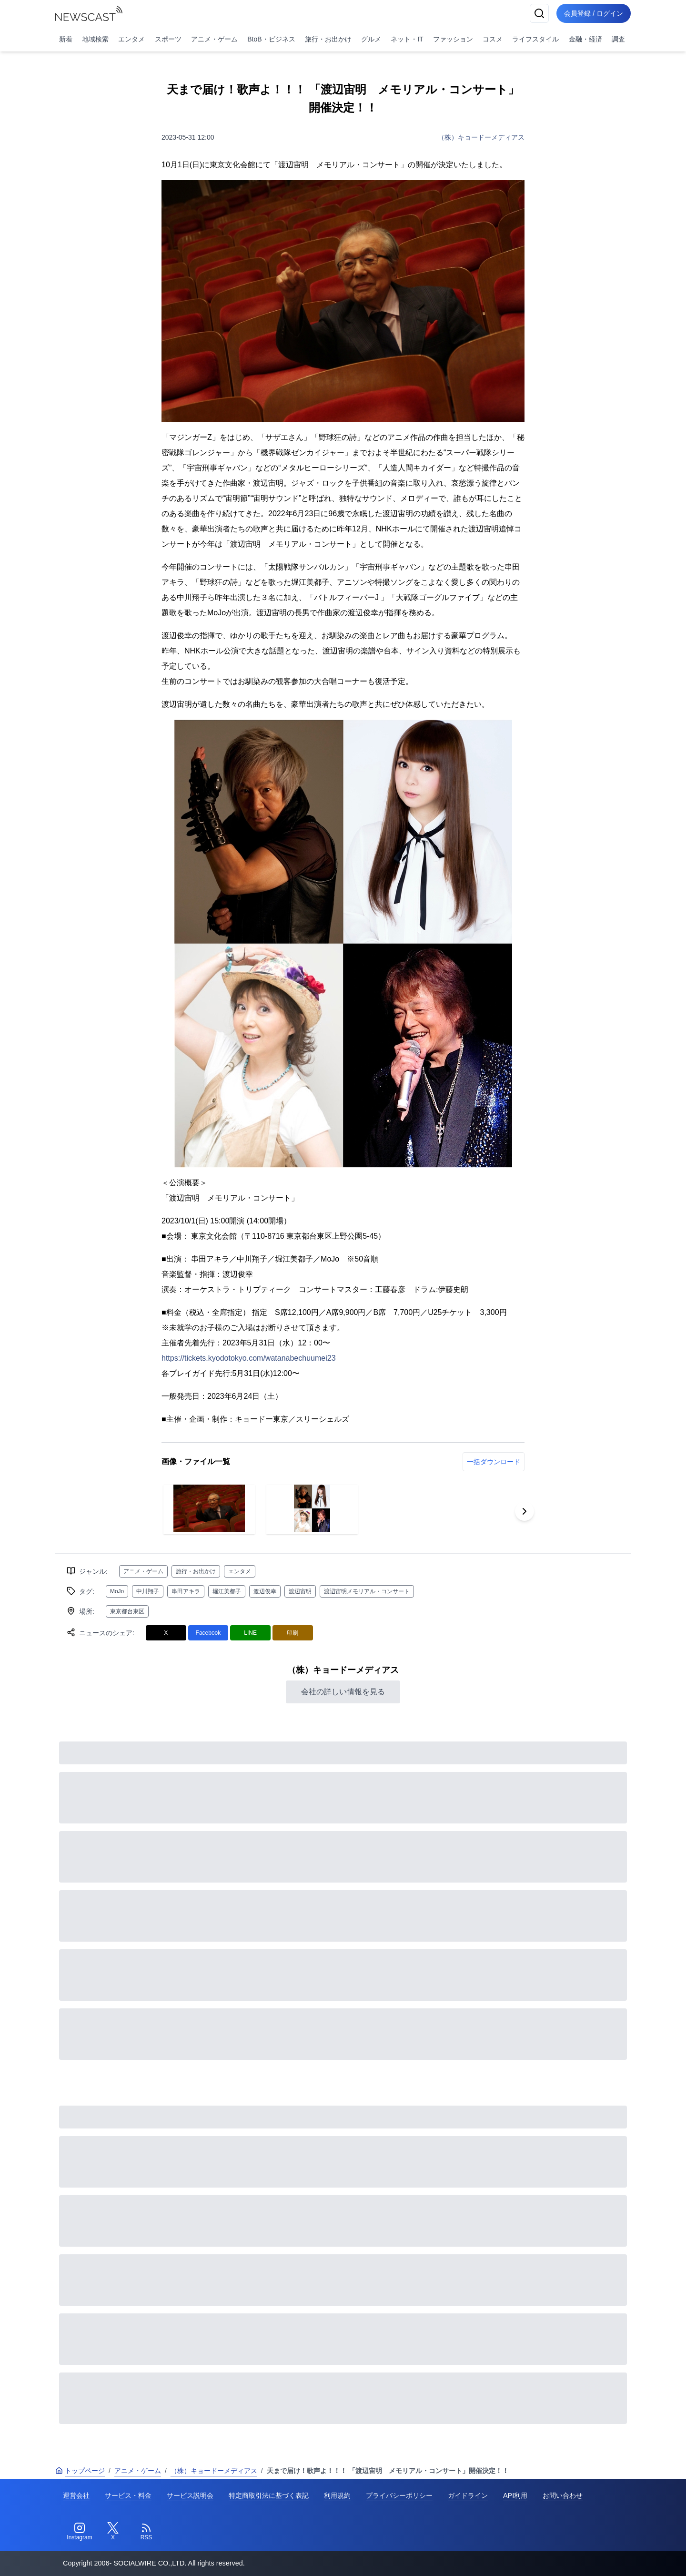  I want to click on 会社の詳しい情報を見る, so click(343, 1692).